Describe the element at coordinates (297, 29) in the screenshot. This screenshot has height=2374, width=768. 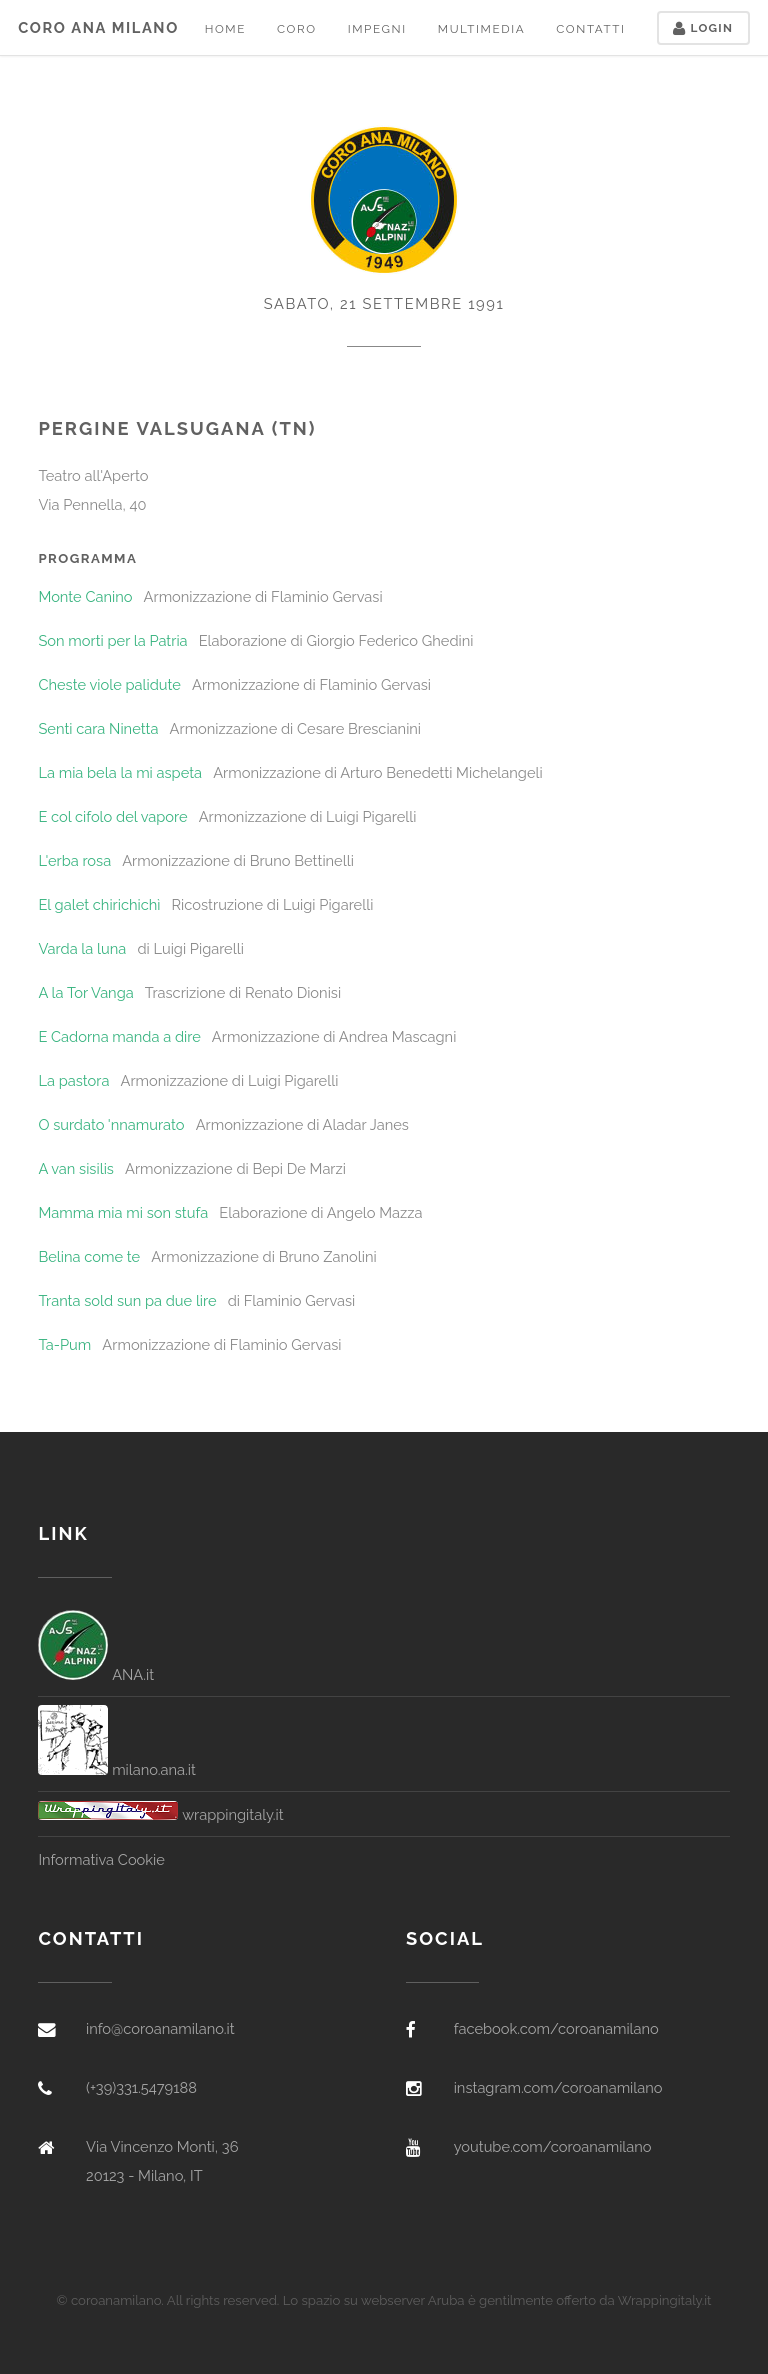
I see `Coro` at that location.